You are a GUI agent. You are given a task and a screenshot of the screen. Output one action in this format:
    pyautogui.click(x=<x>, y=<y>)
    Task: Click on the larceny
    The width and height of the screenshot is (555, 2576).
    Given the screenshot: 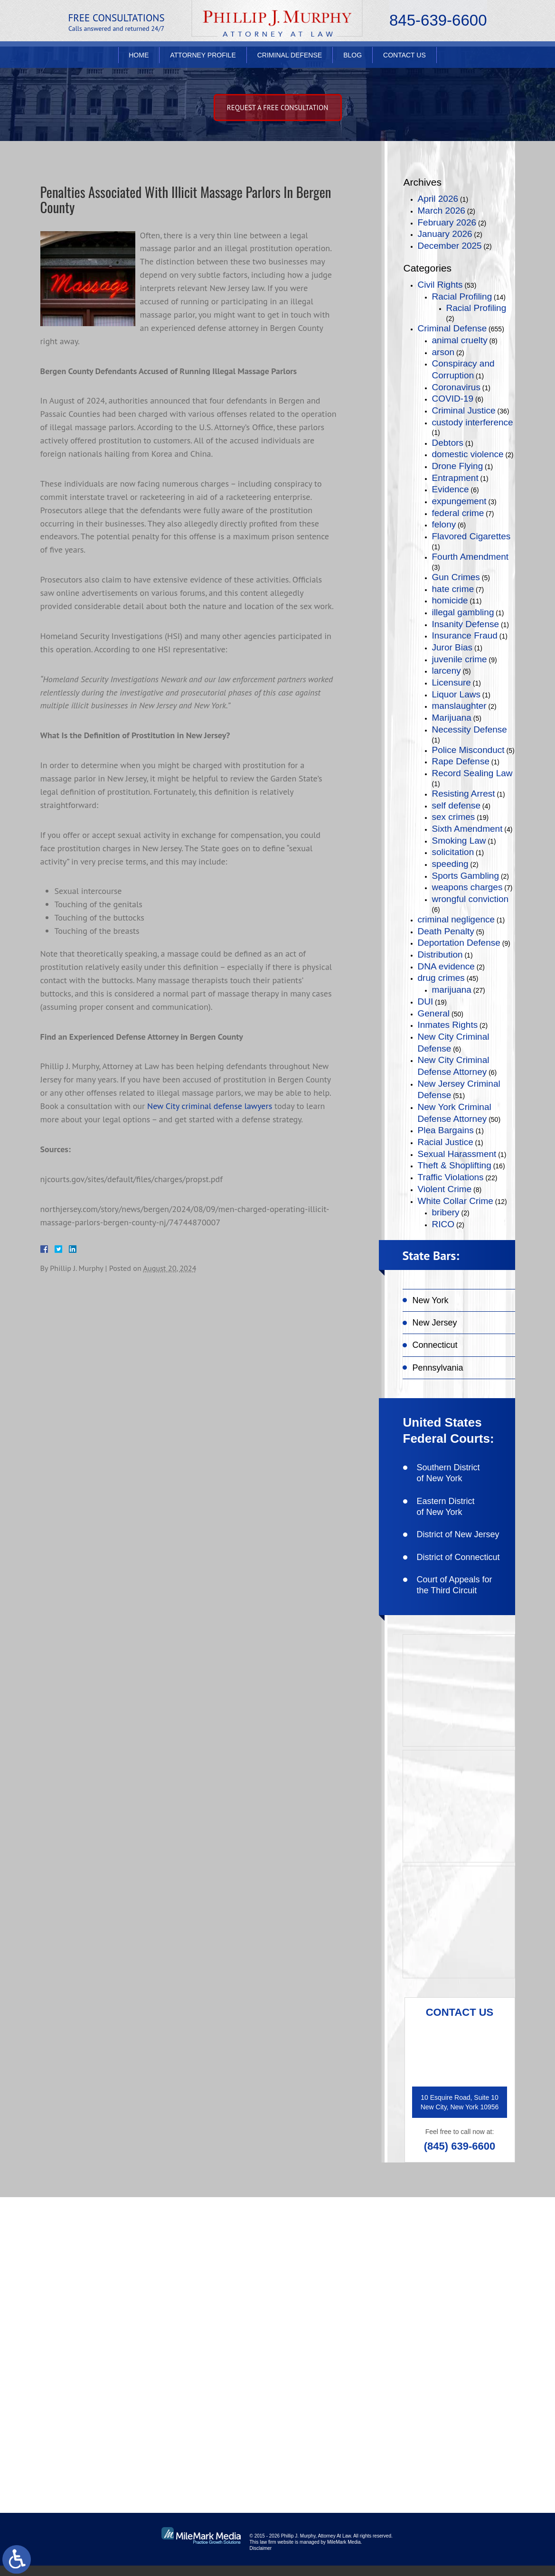 What is the action you would take?
    pyautogui.click(x=446, y=671)
    